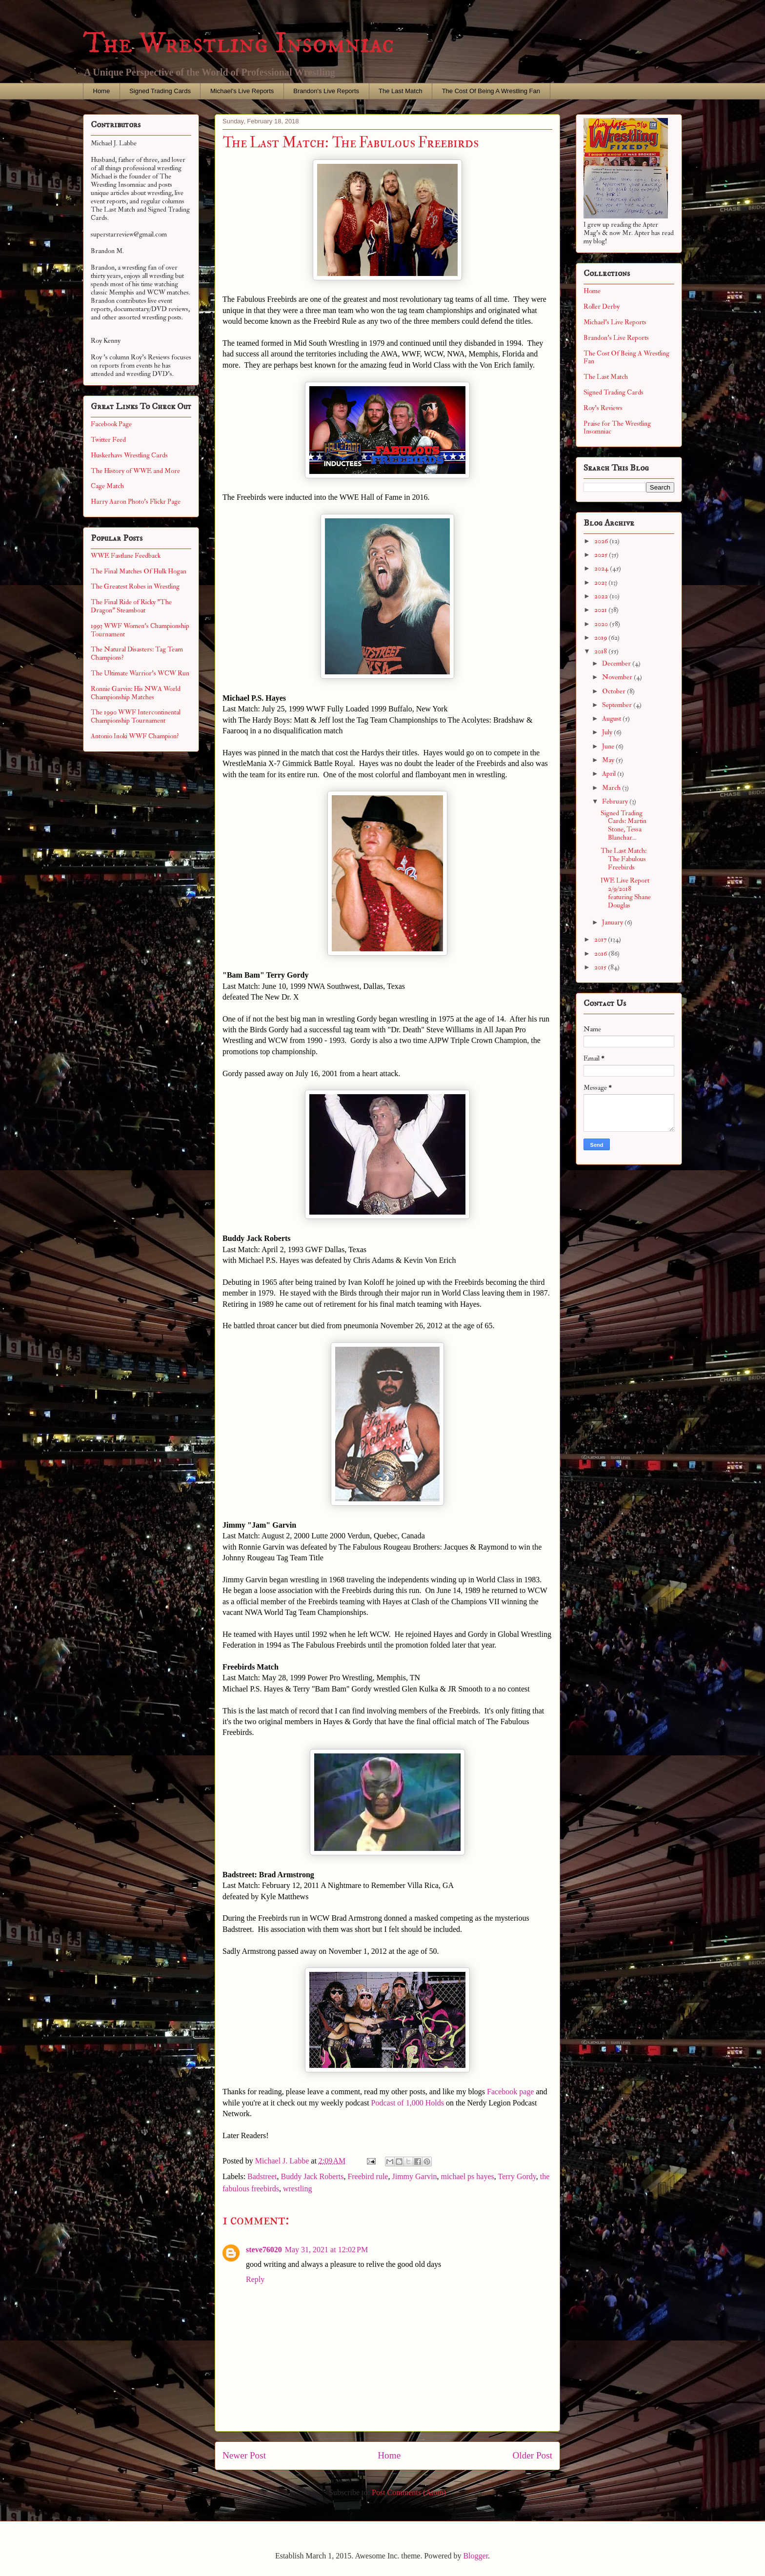 This screenshot has width=765, height=2576. I want to click on July, so click(608, 732).